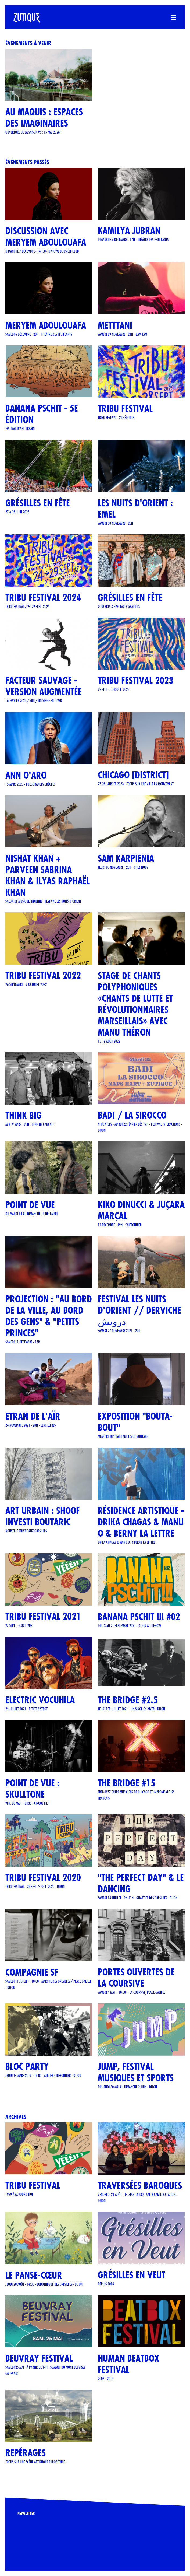  Describe the element at coordinates (141, 1210) in the screenshot. I see `KIKO DINUCCI & JUÇARA MARÇAL` at that location.